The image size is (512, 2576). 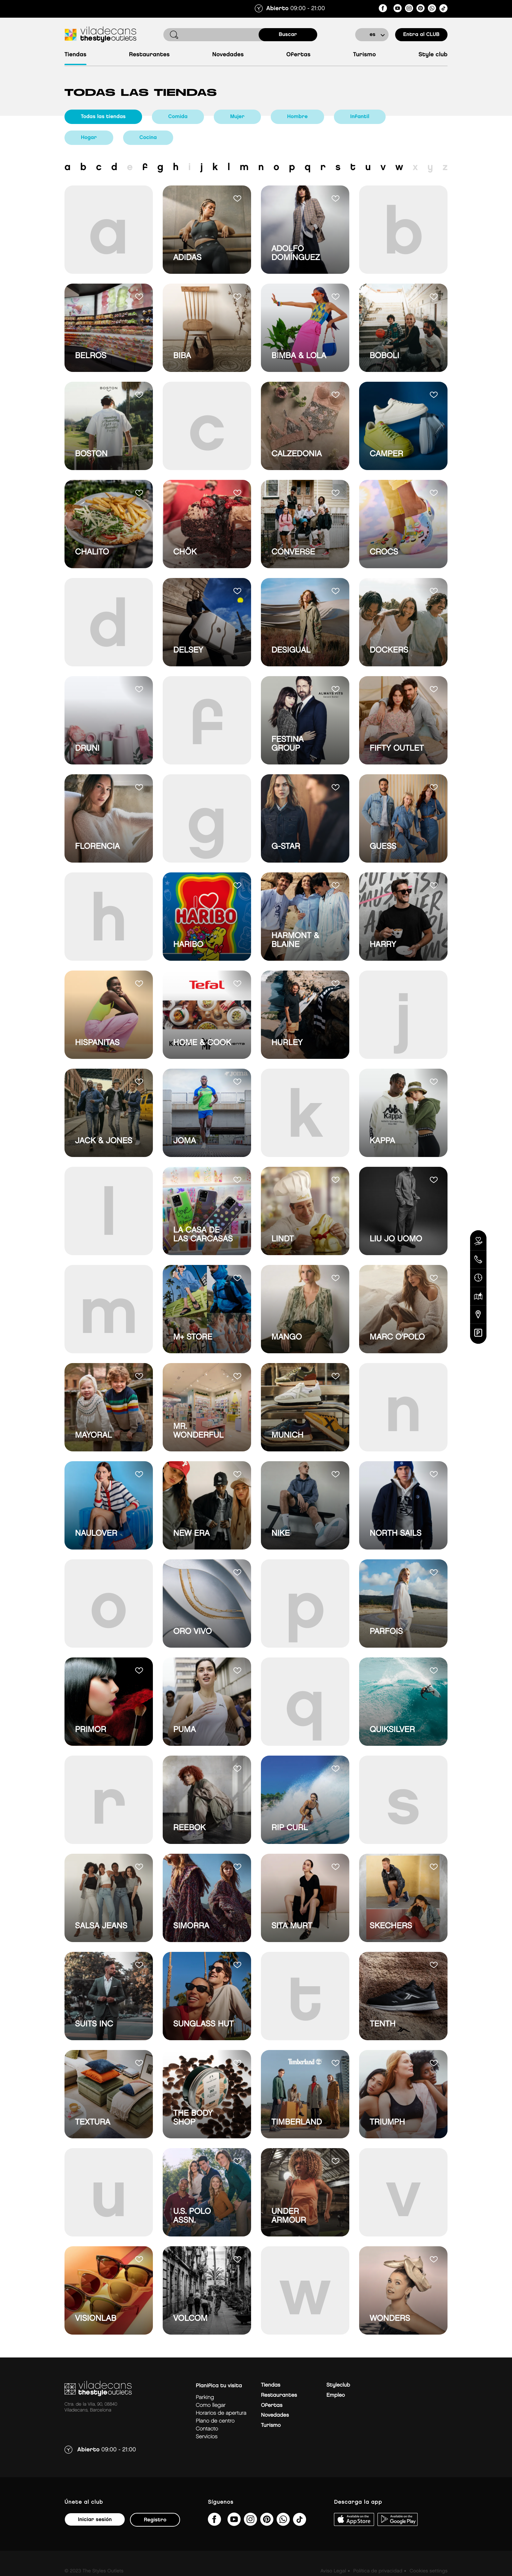 I want to click on Empleo, so click(x=335, y=2395).